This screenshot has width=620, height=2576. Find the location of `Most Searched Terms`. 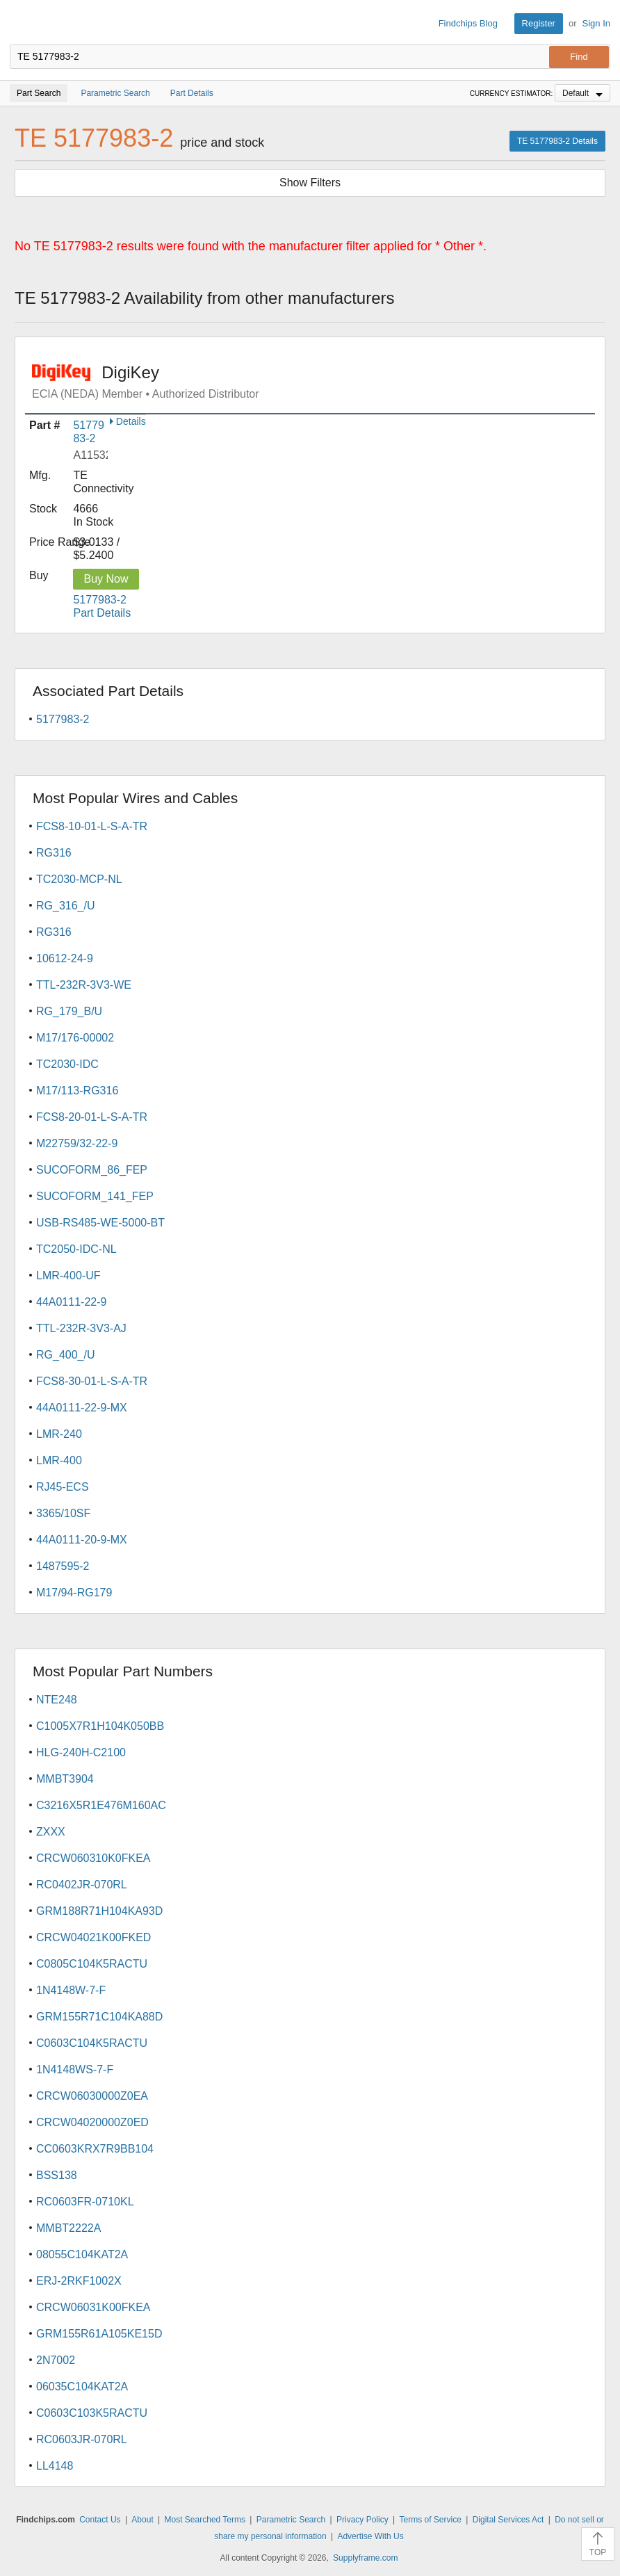

Most Searched Terms is located at coordinates (205, 2520).